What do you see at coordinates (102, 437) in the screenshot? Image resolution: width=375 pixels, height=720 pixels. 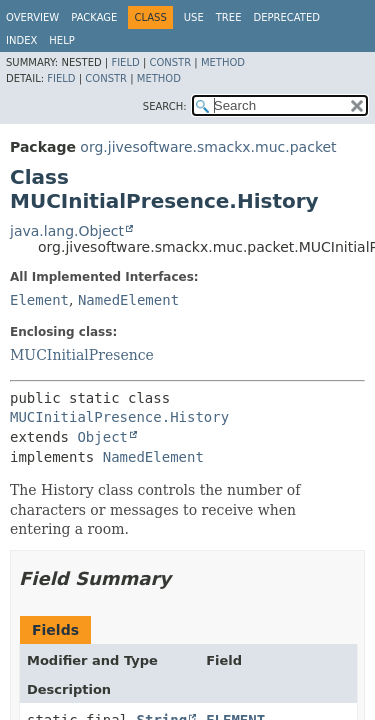 I see `Object` at bounding box center [102, 437].